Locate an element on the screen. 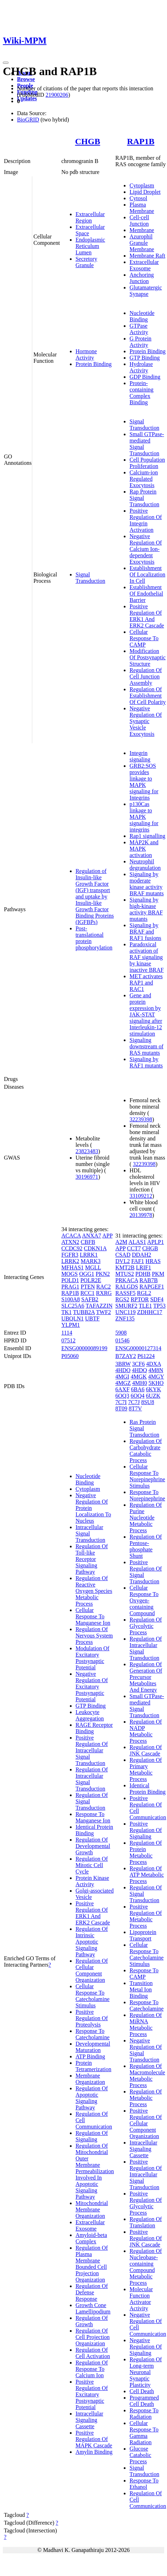 This screenshot has height=2576, width=167. Cytosol is located at coordinates (138, 198).